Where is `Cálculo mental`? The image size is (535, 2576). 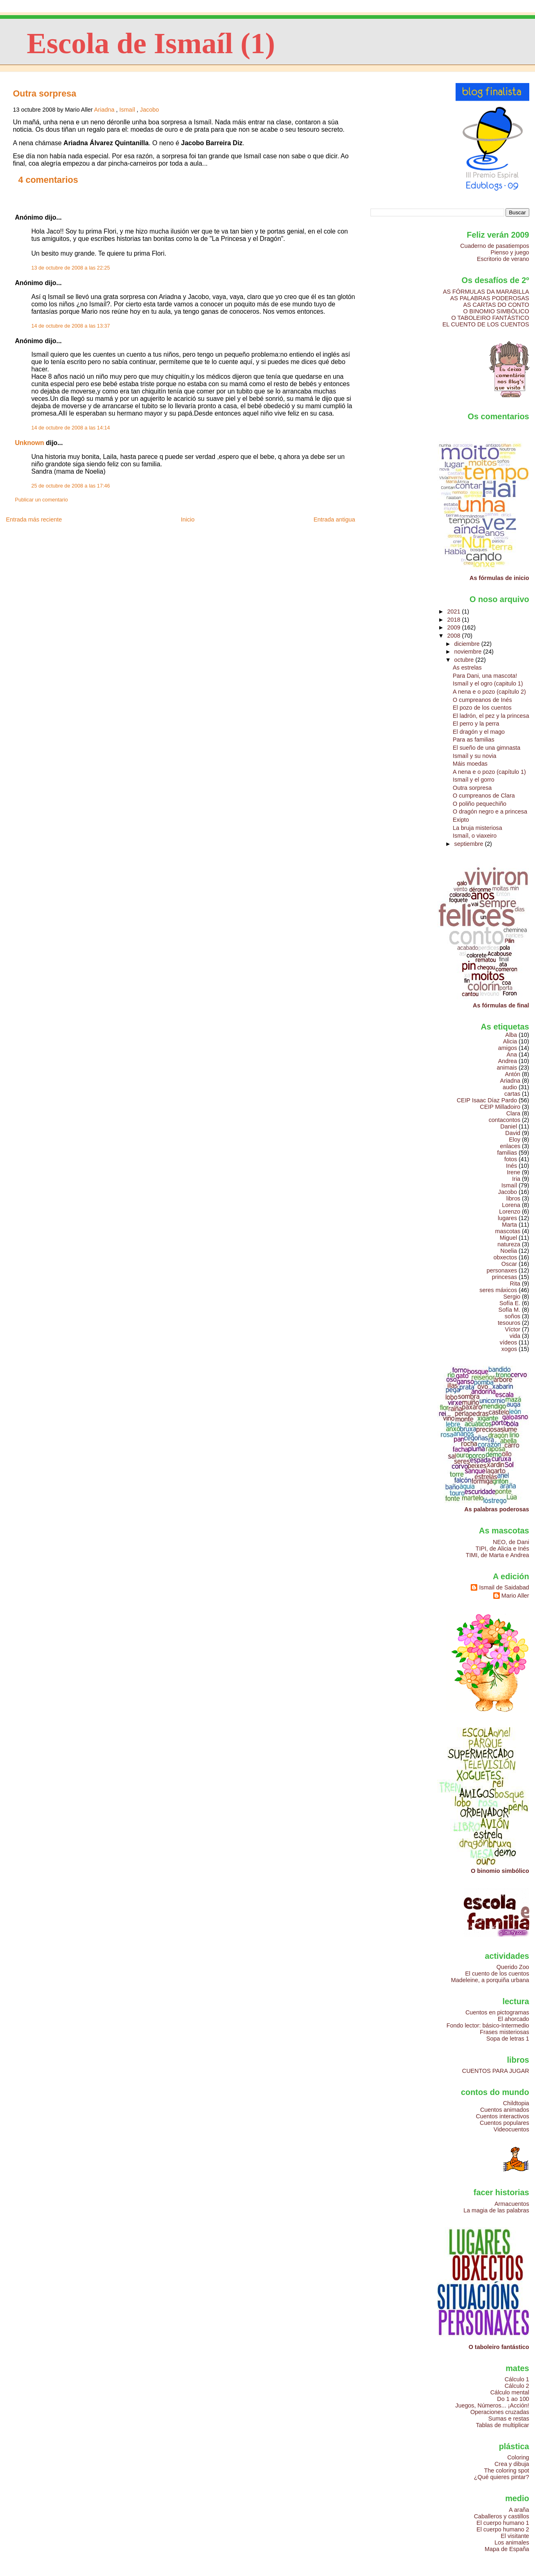 Cálculo mental is located at coordinates (509, 2392).